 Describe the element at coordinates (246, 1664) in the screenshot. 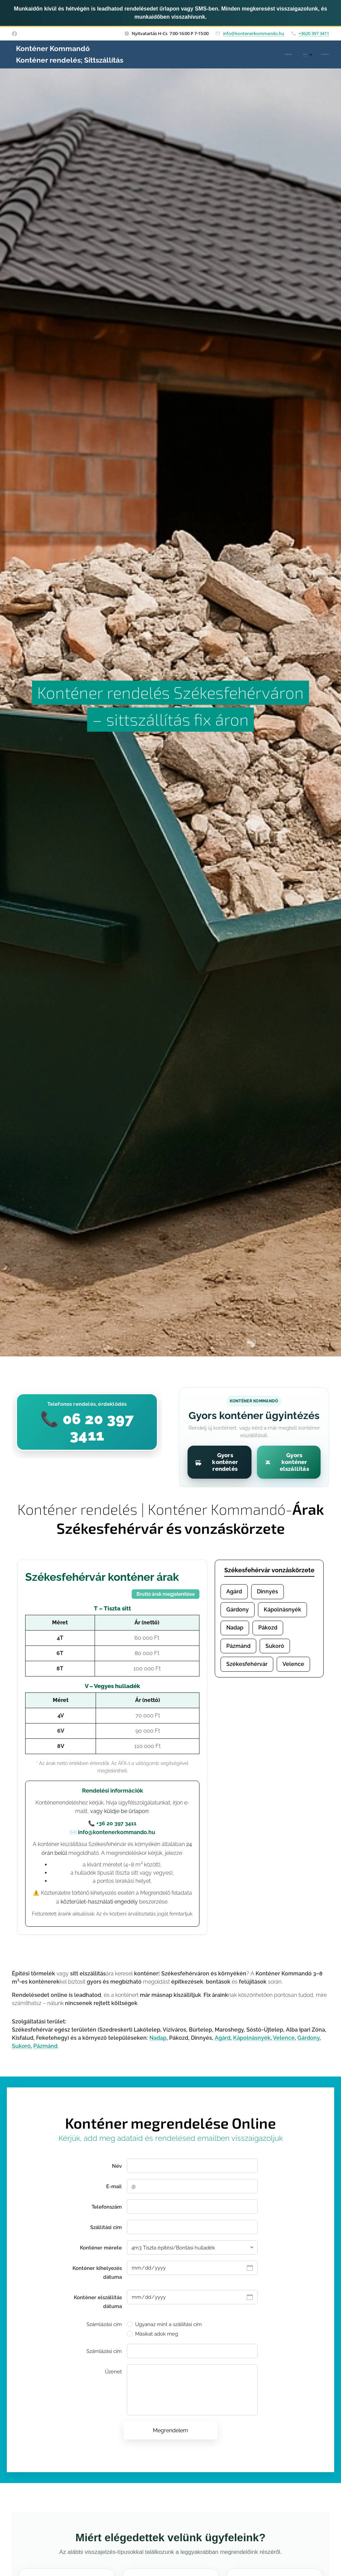

I see `Székesfehérvár` at that location.